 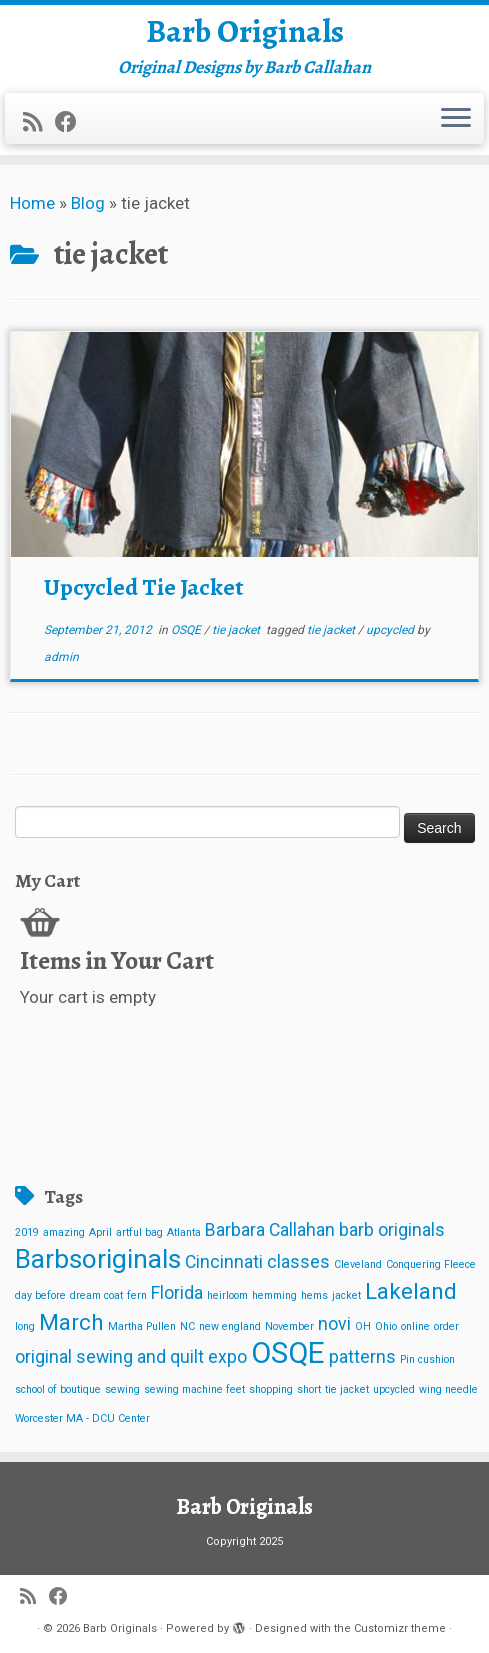 What do you see at coordinates (309, 1389) in the screenshot?
I see `short [short (1 item)]` at bounding box center [309, 1389].